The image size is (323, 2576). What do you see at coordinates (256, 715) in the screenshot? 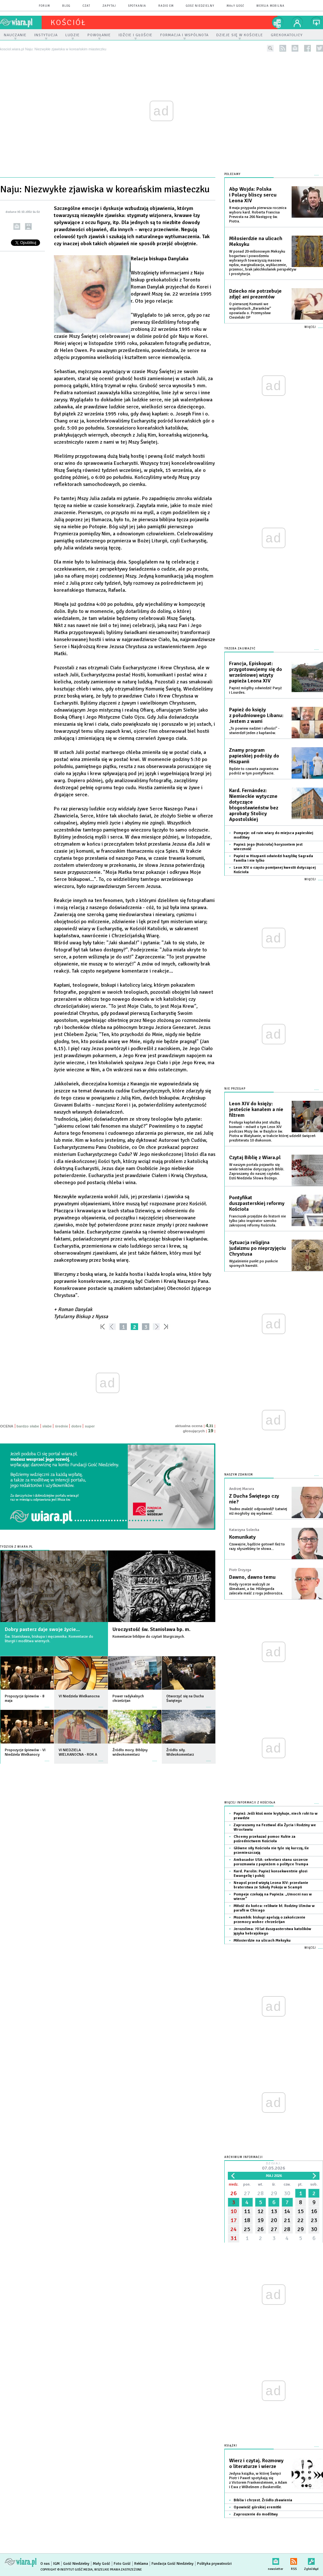
I see `Papież do księży z południowego Libanu: Jestem z wami` at bounding box center [256, 715].